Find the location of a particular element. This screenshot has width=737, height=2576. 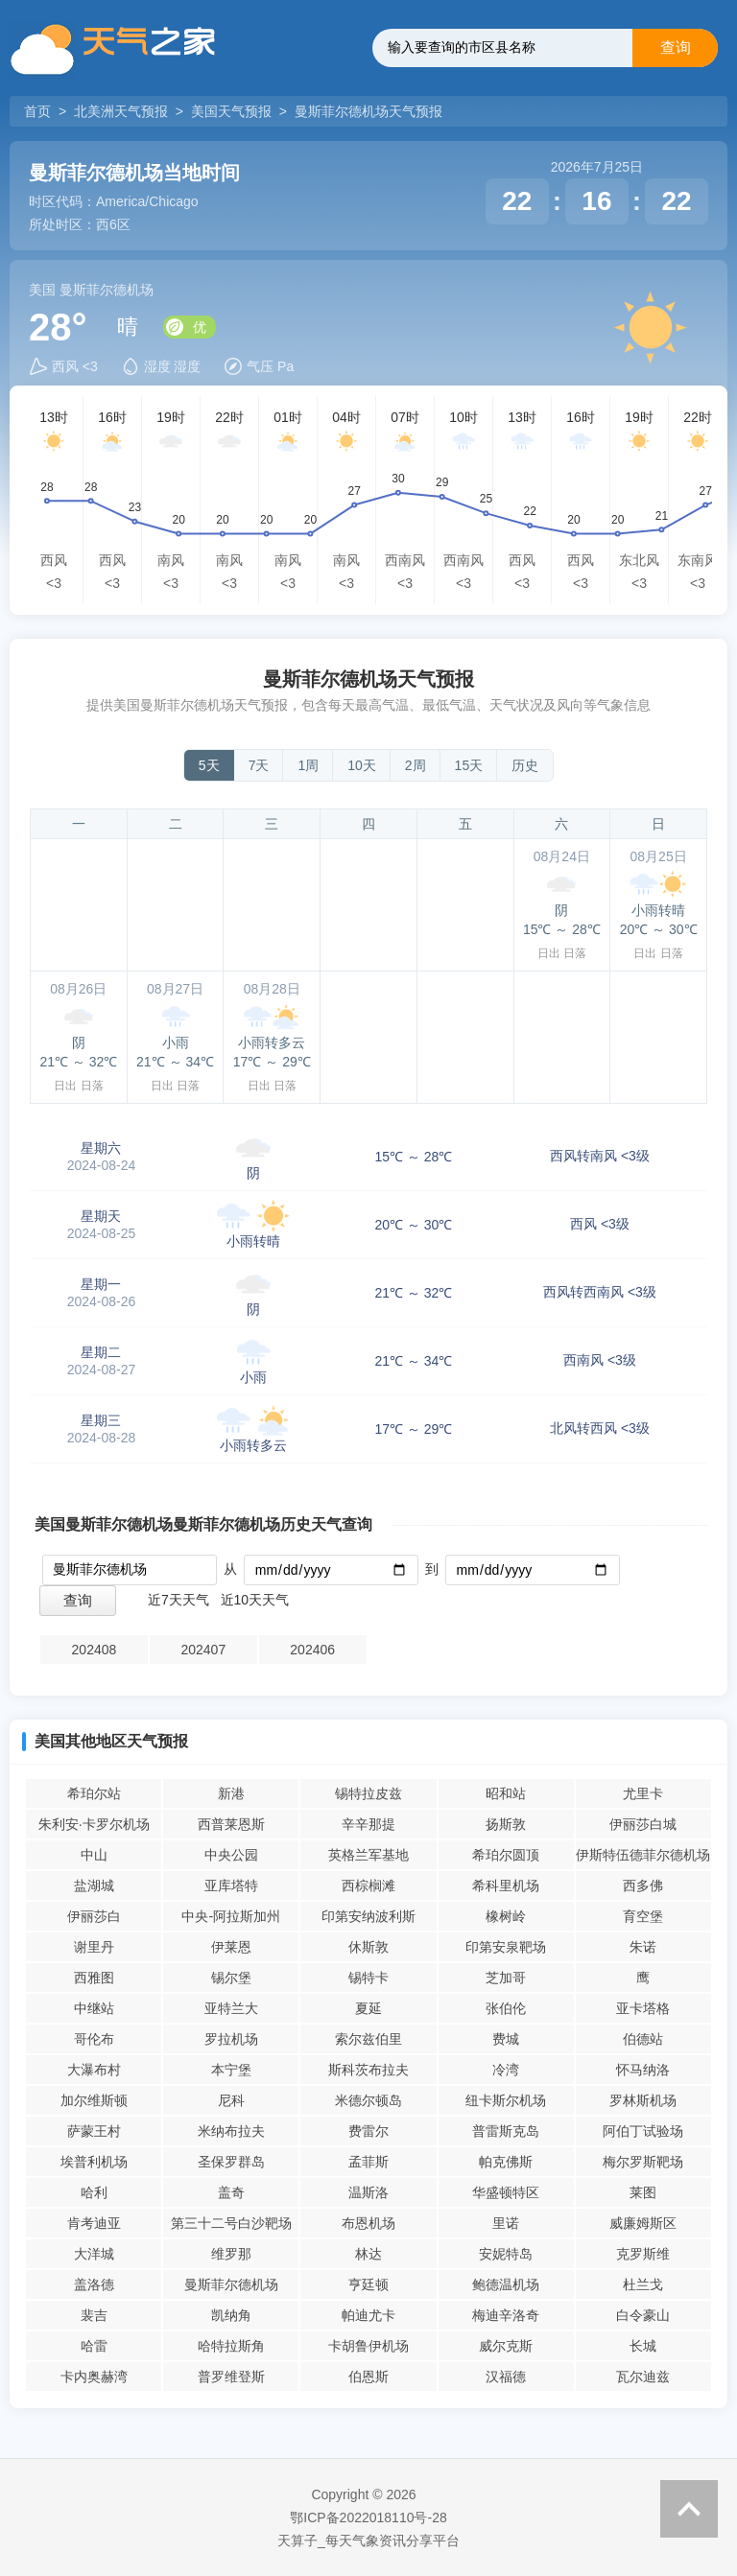

哈雷 is located at coordinates (94, 2346).